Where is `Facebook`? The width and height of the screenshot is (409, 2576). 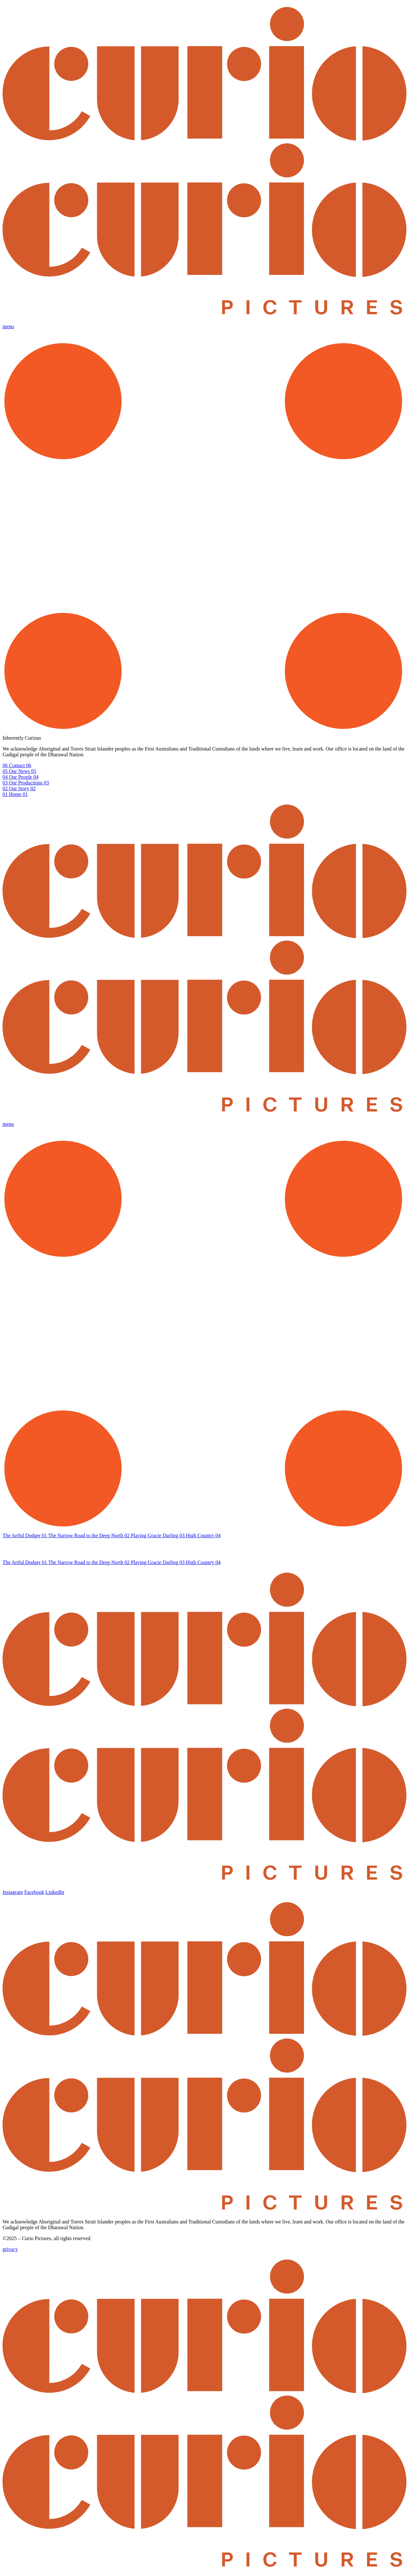
Facebook is located at coordinates (34, 1892).